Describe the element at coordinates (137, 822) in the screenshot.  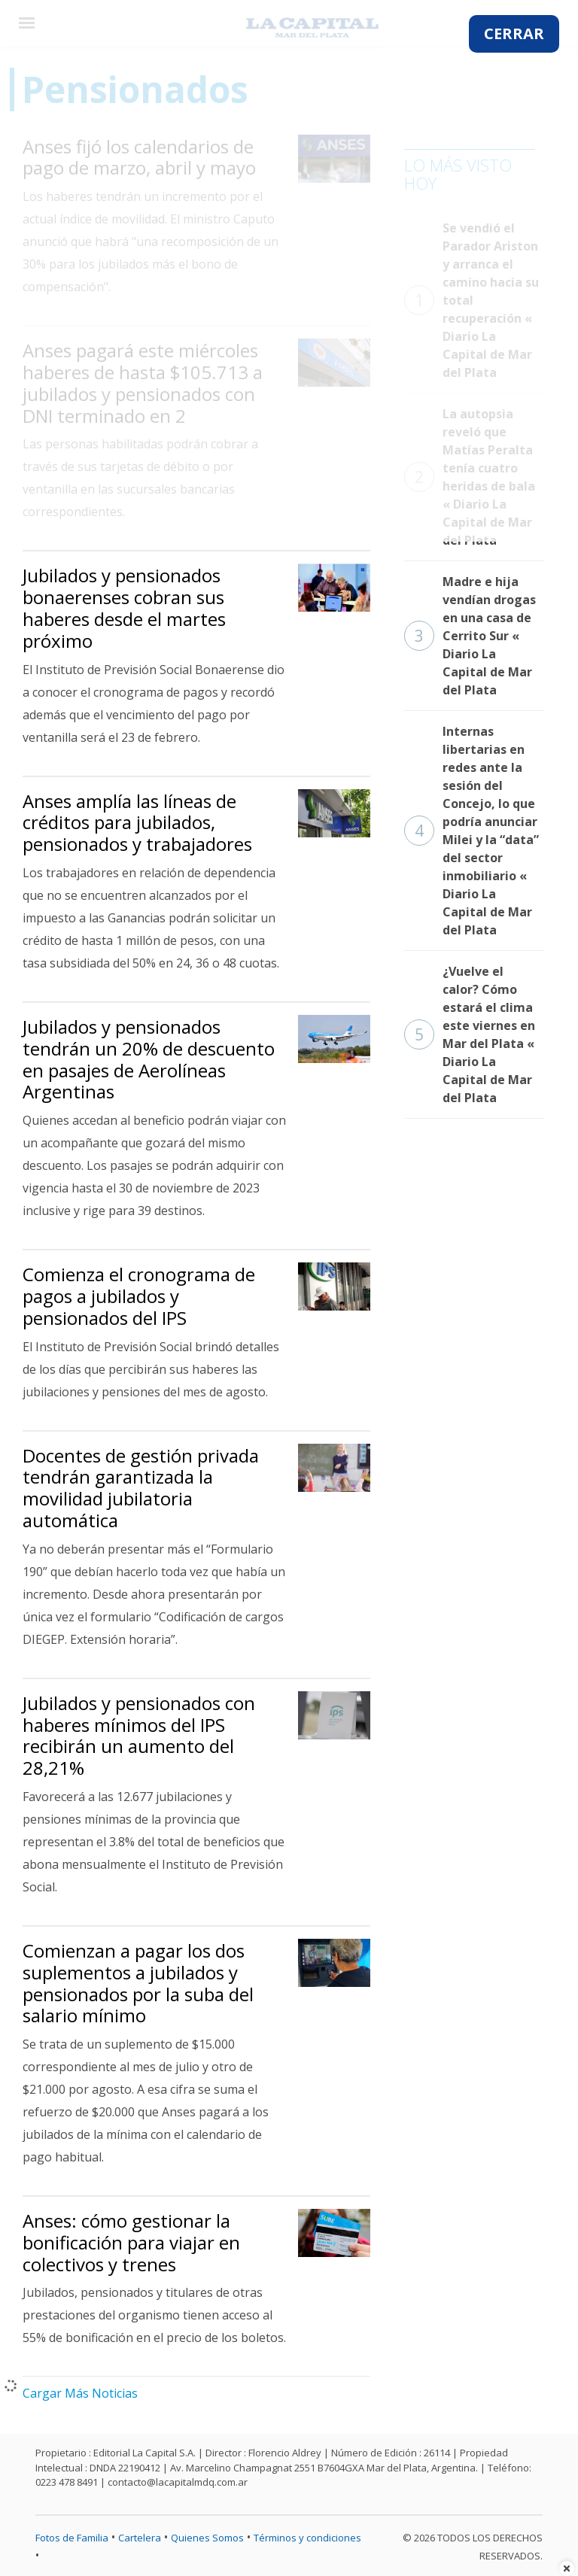
I see `Anses amplía las líneas de créditos para jubilados, pensionados y trabajadores` at that location.